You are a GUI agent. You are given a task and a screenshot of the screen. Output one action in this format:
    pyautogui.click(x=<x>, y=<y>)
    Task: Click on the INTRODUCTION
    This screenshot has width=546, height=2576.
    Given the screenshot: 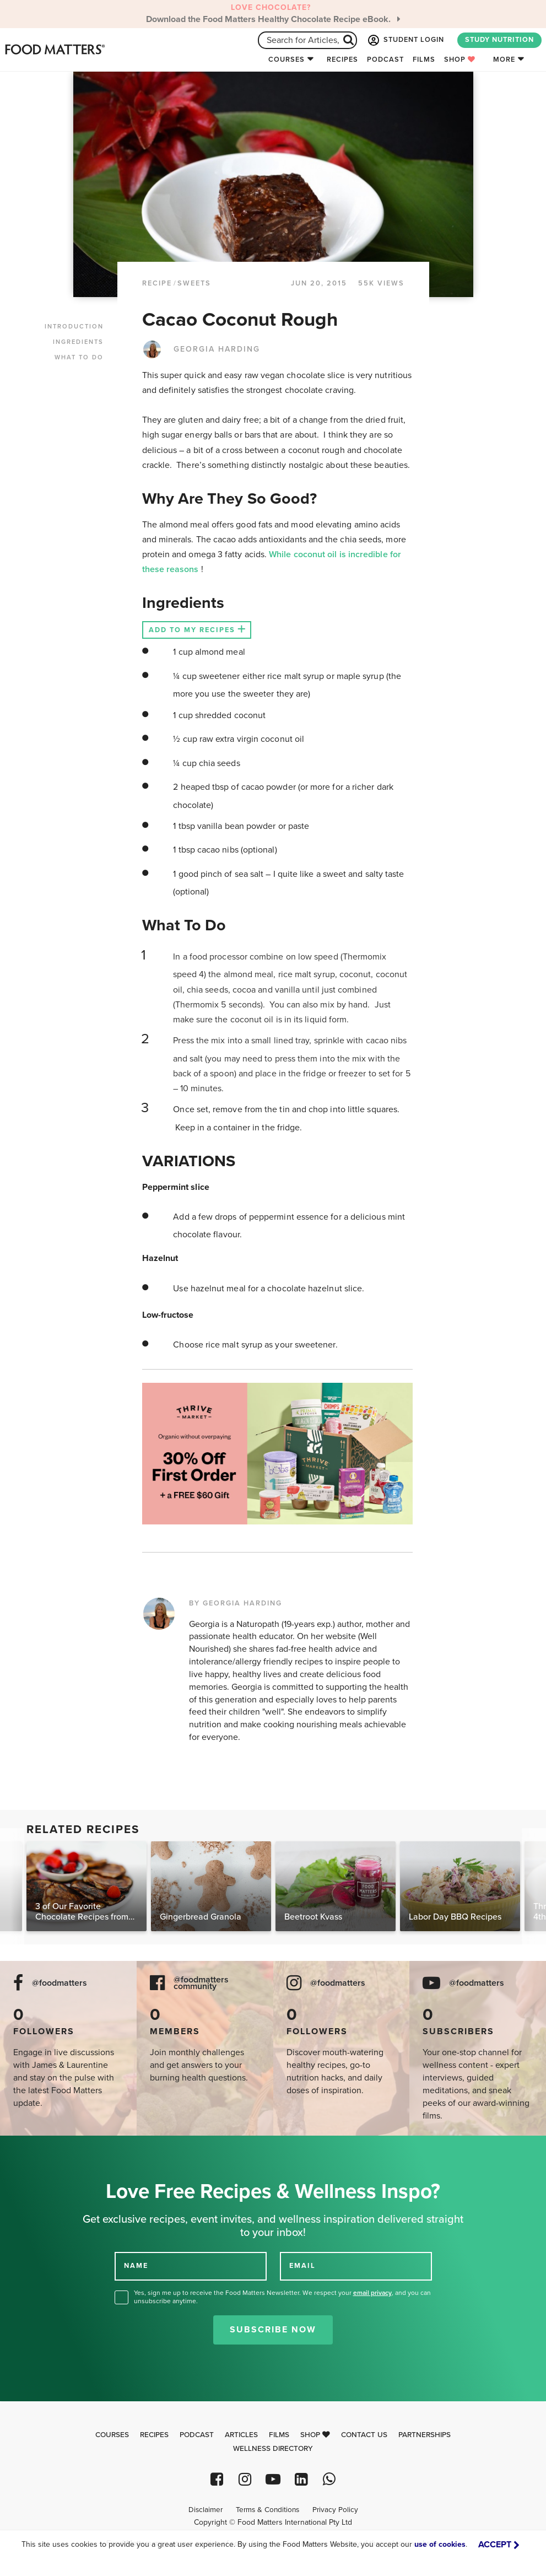 What is the action you would take?
    pyautogui.click(x=74, y=326)
    